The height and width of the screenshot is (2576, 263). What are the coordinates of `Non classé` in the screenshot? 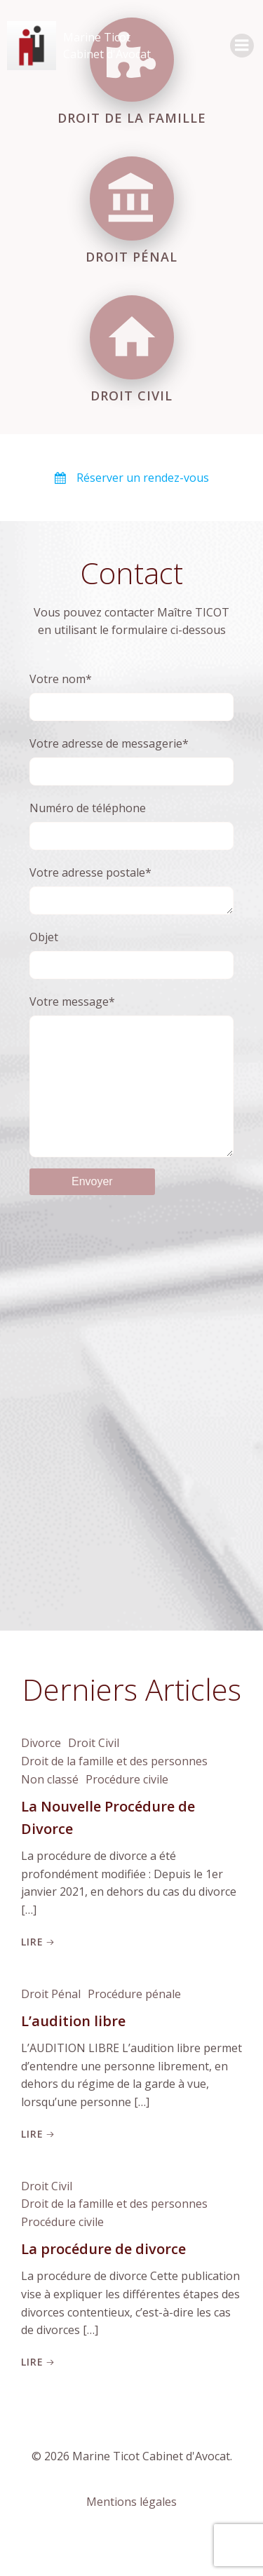 It's located at (50, 1810).